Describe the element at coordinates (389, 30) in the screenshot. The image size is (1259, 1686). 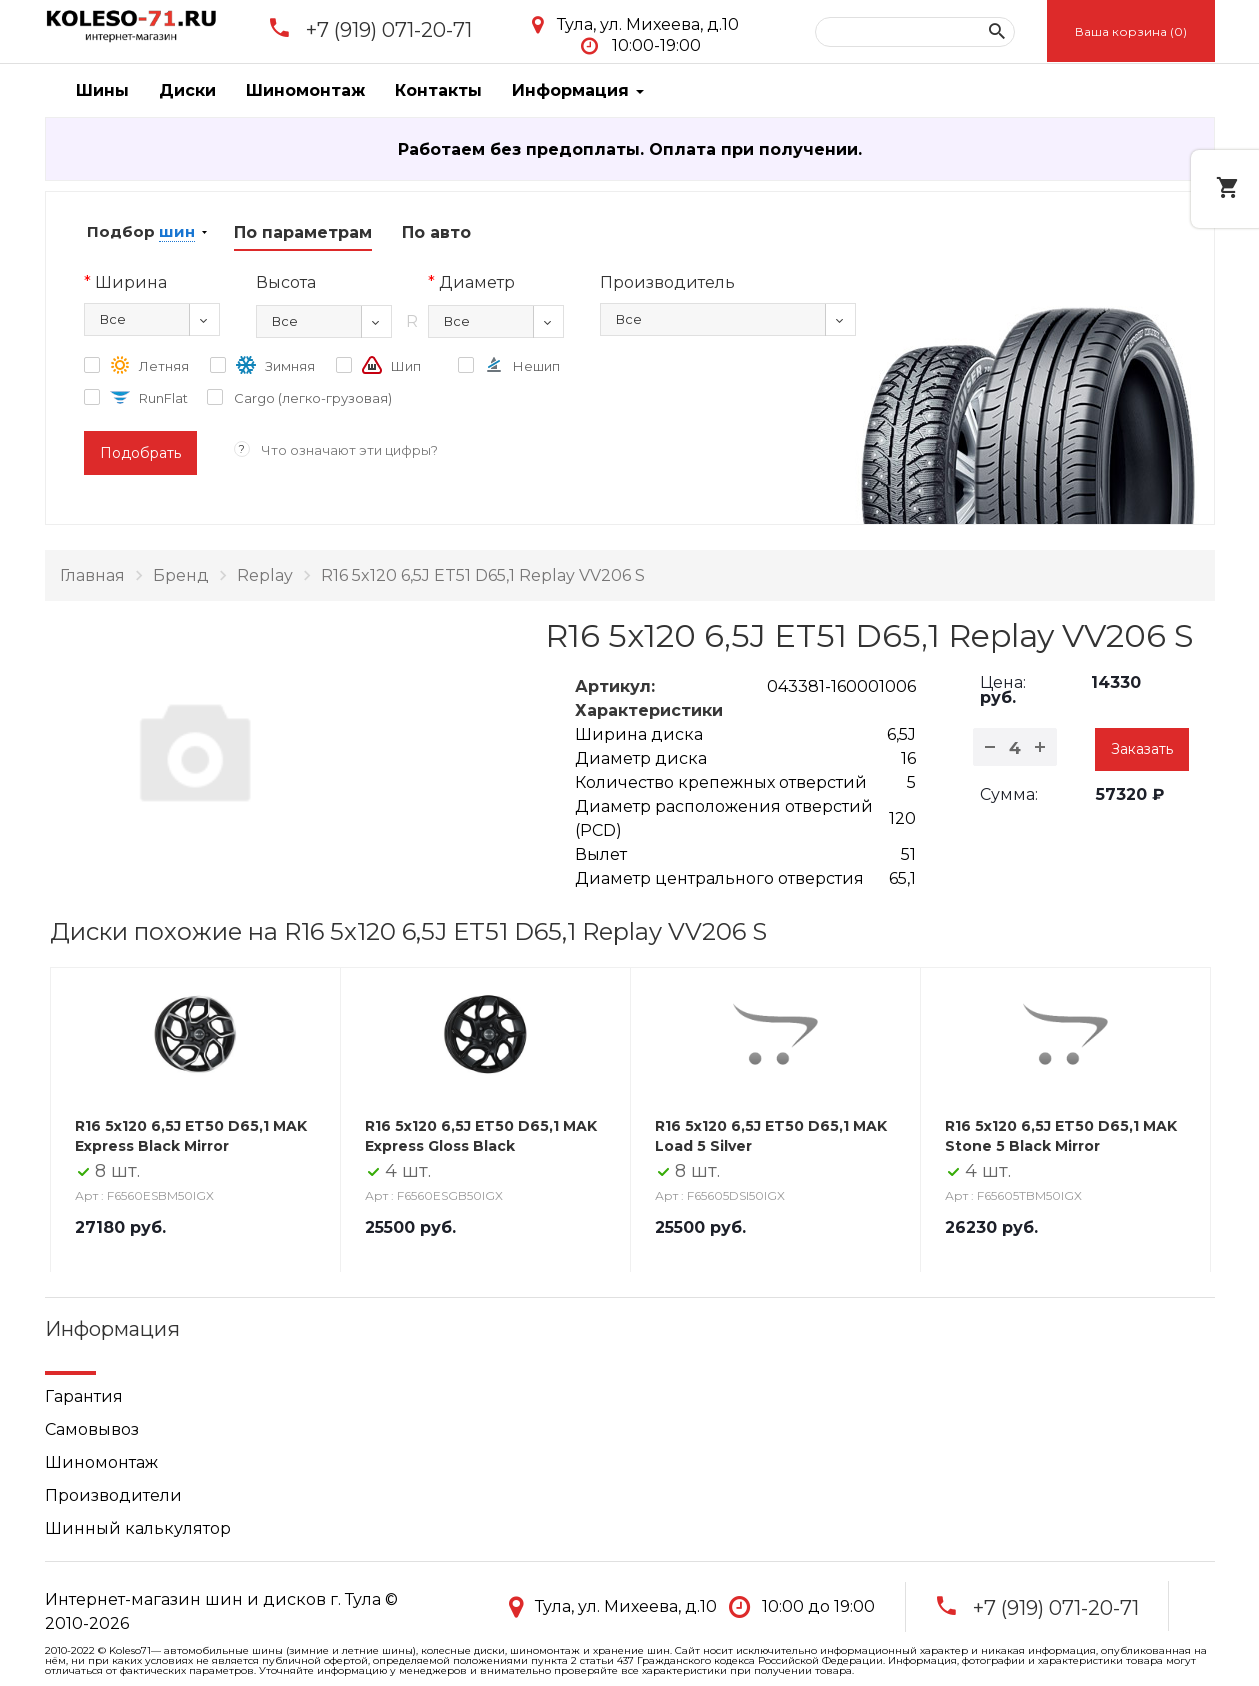
I see `+7 (919) 071-20-71` at that location.